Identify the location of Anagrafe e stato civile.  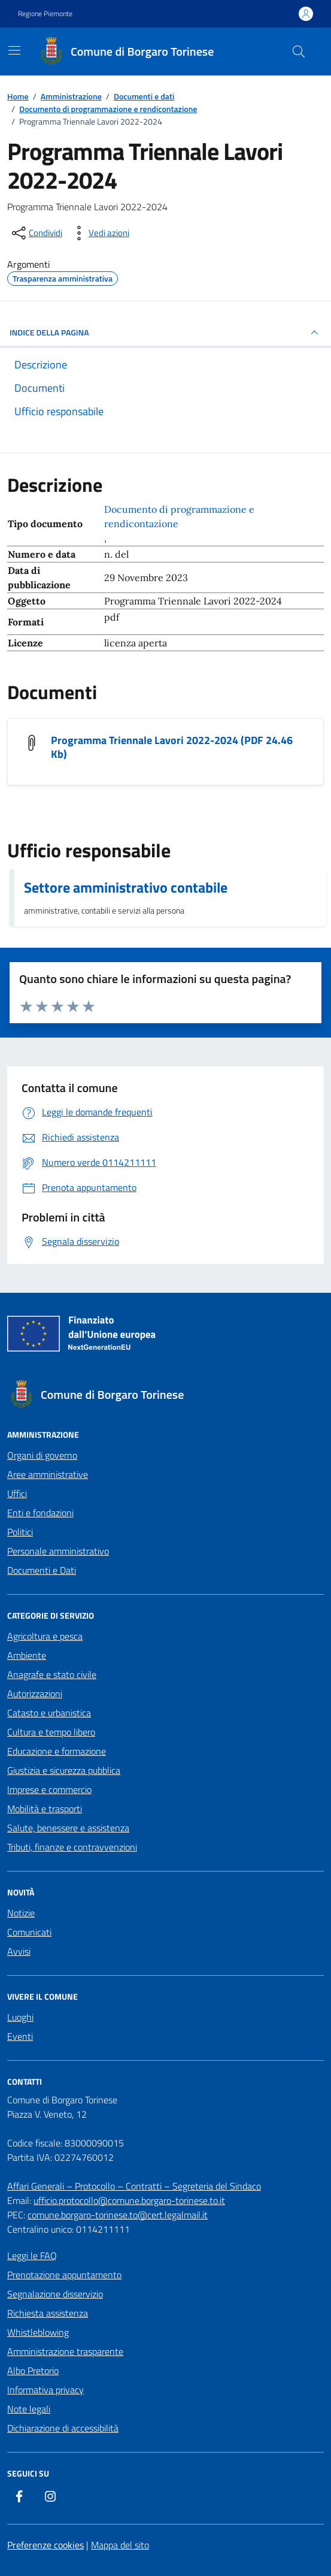
(51, 1674).